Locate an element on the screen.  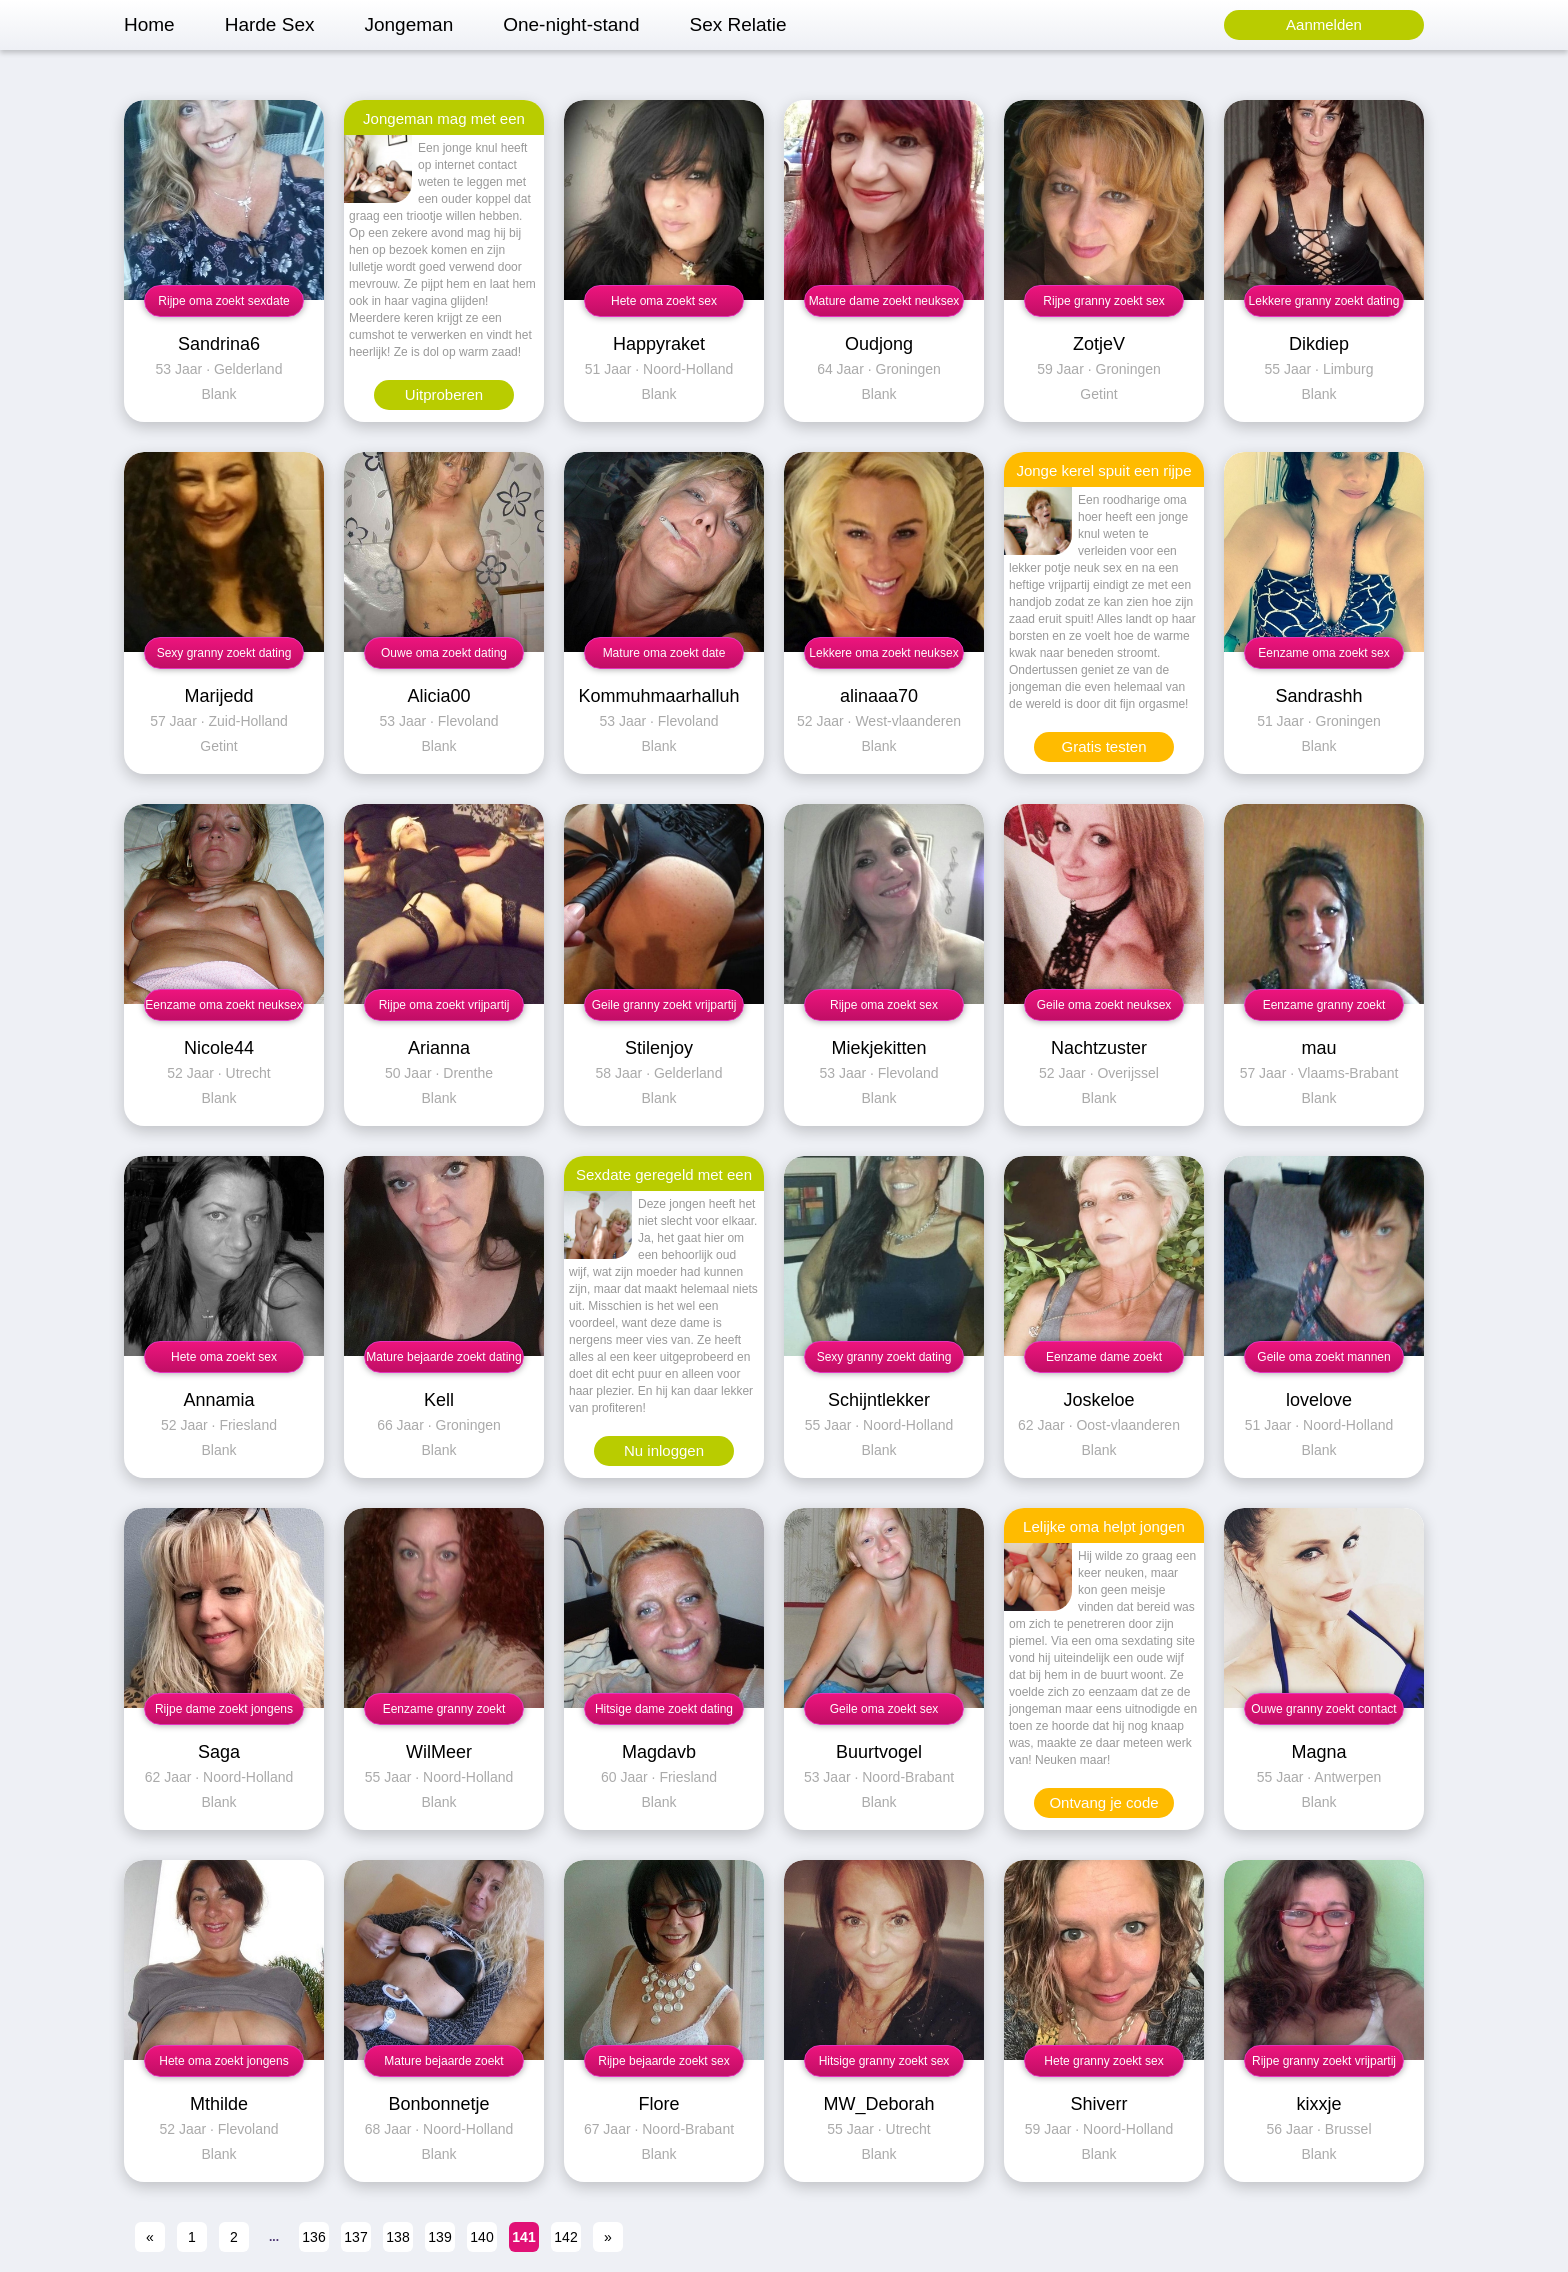
Rijpe bejaarde zoekt sex contact is located at coordinates (663, 2065).